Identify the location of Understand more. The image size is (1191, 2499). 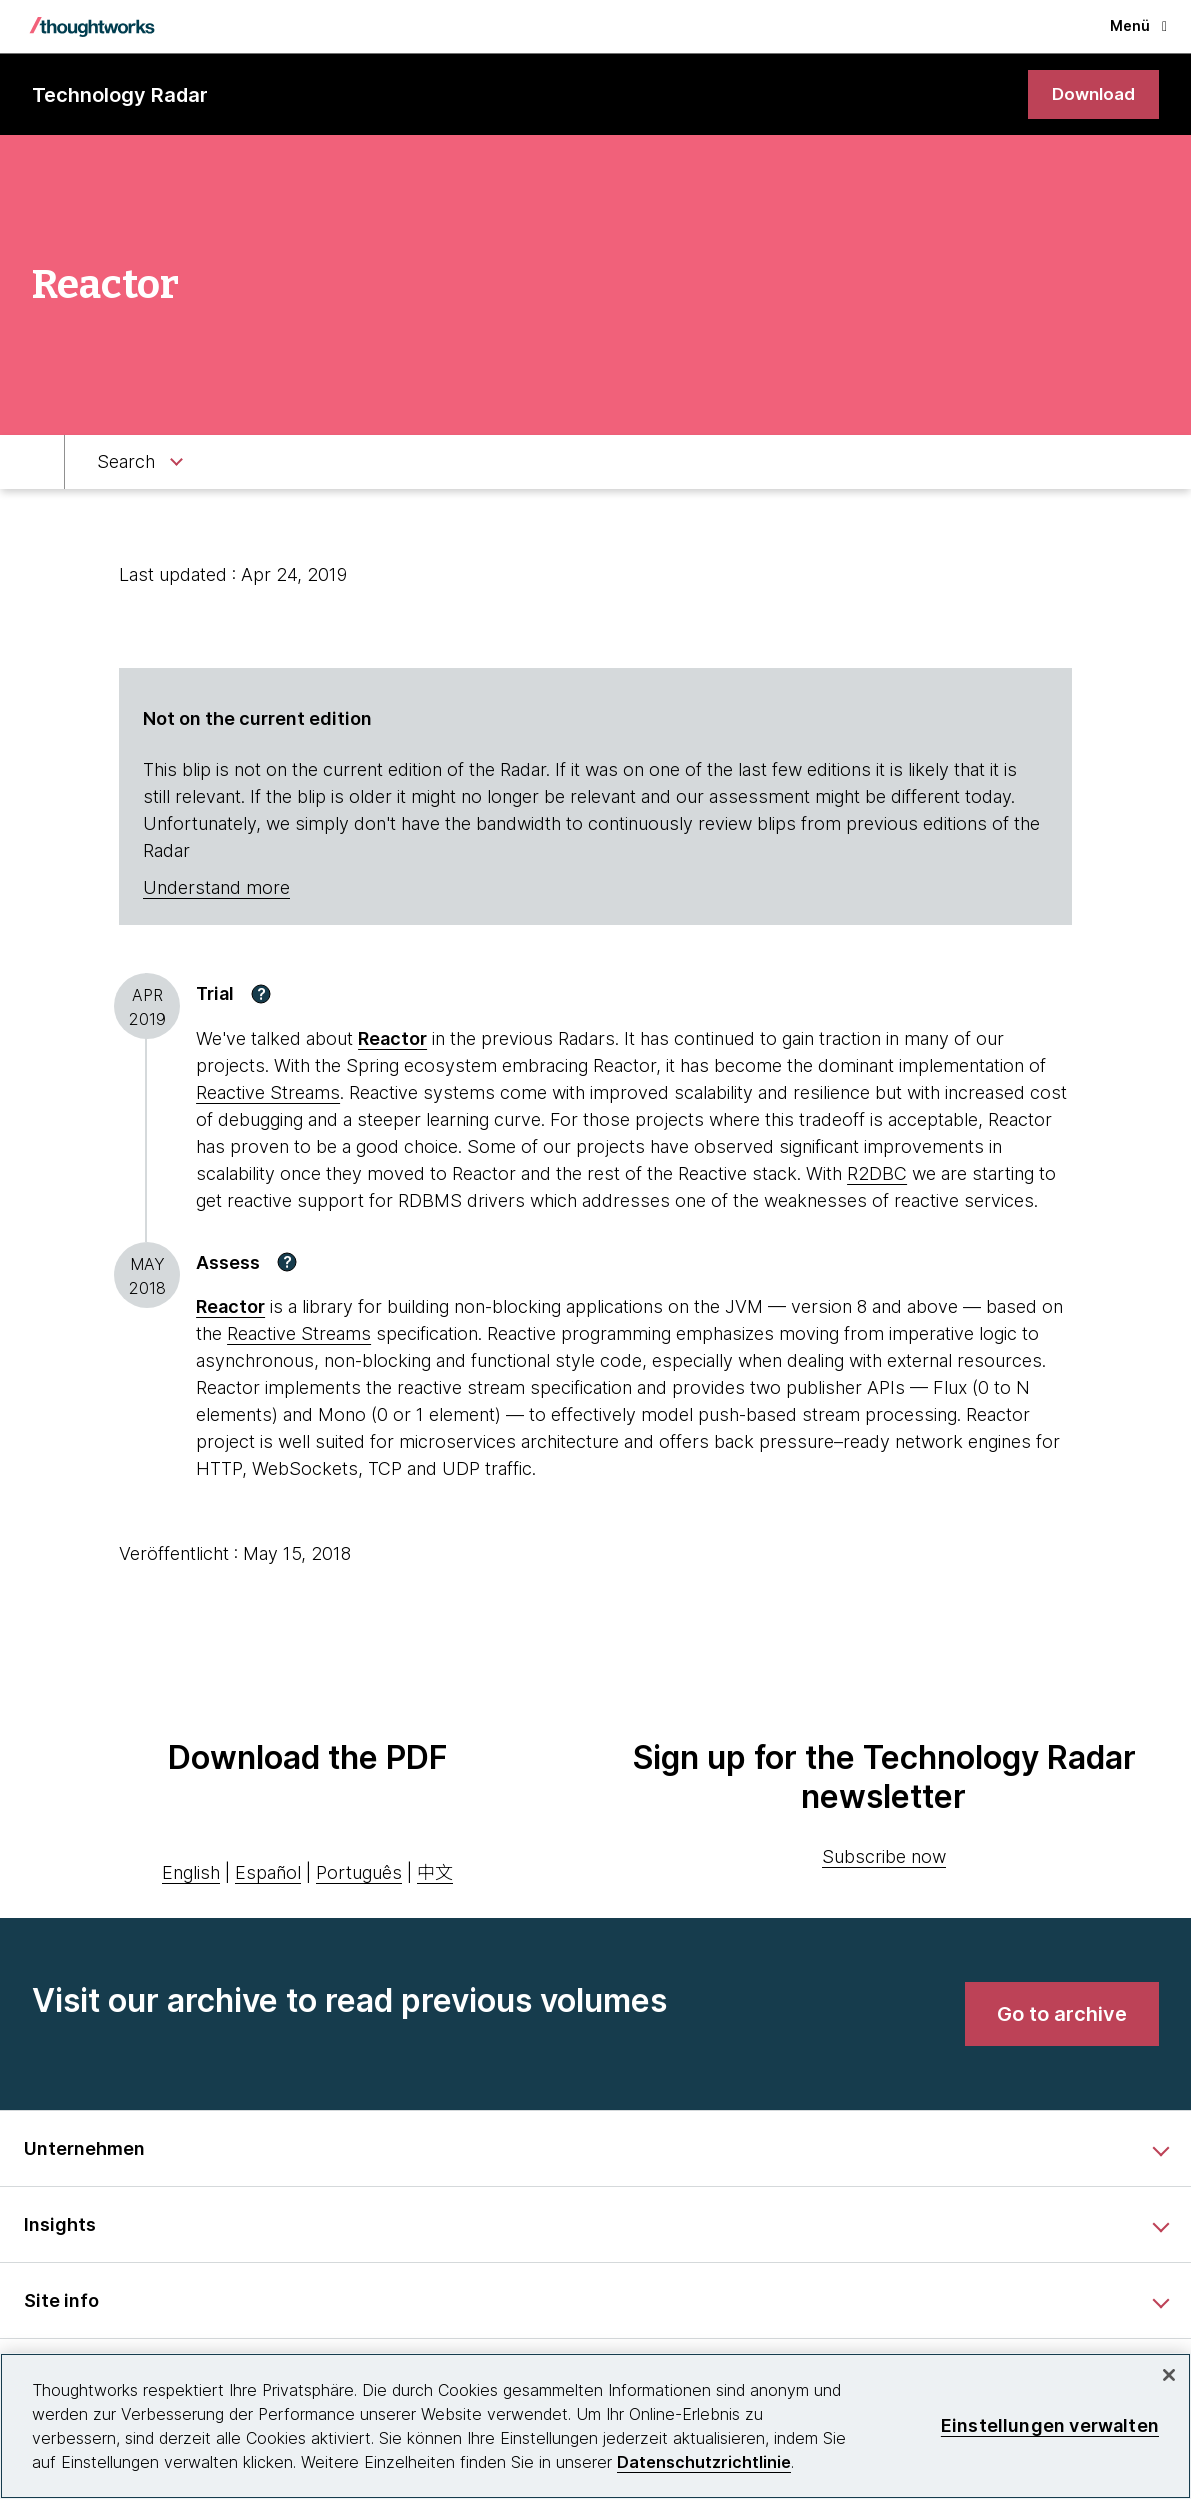
(216, 889).